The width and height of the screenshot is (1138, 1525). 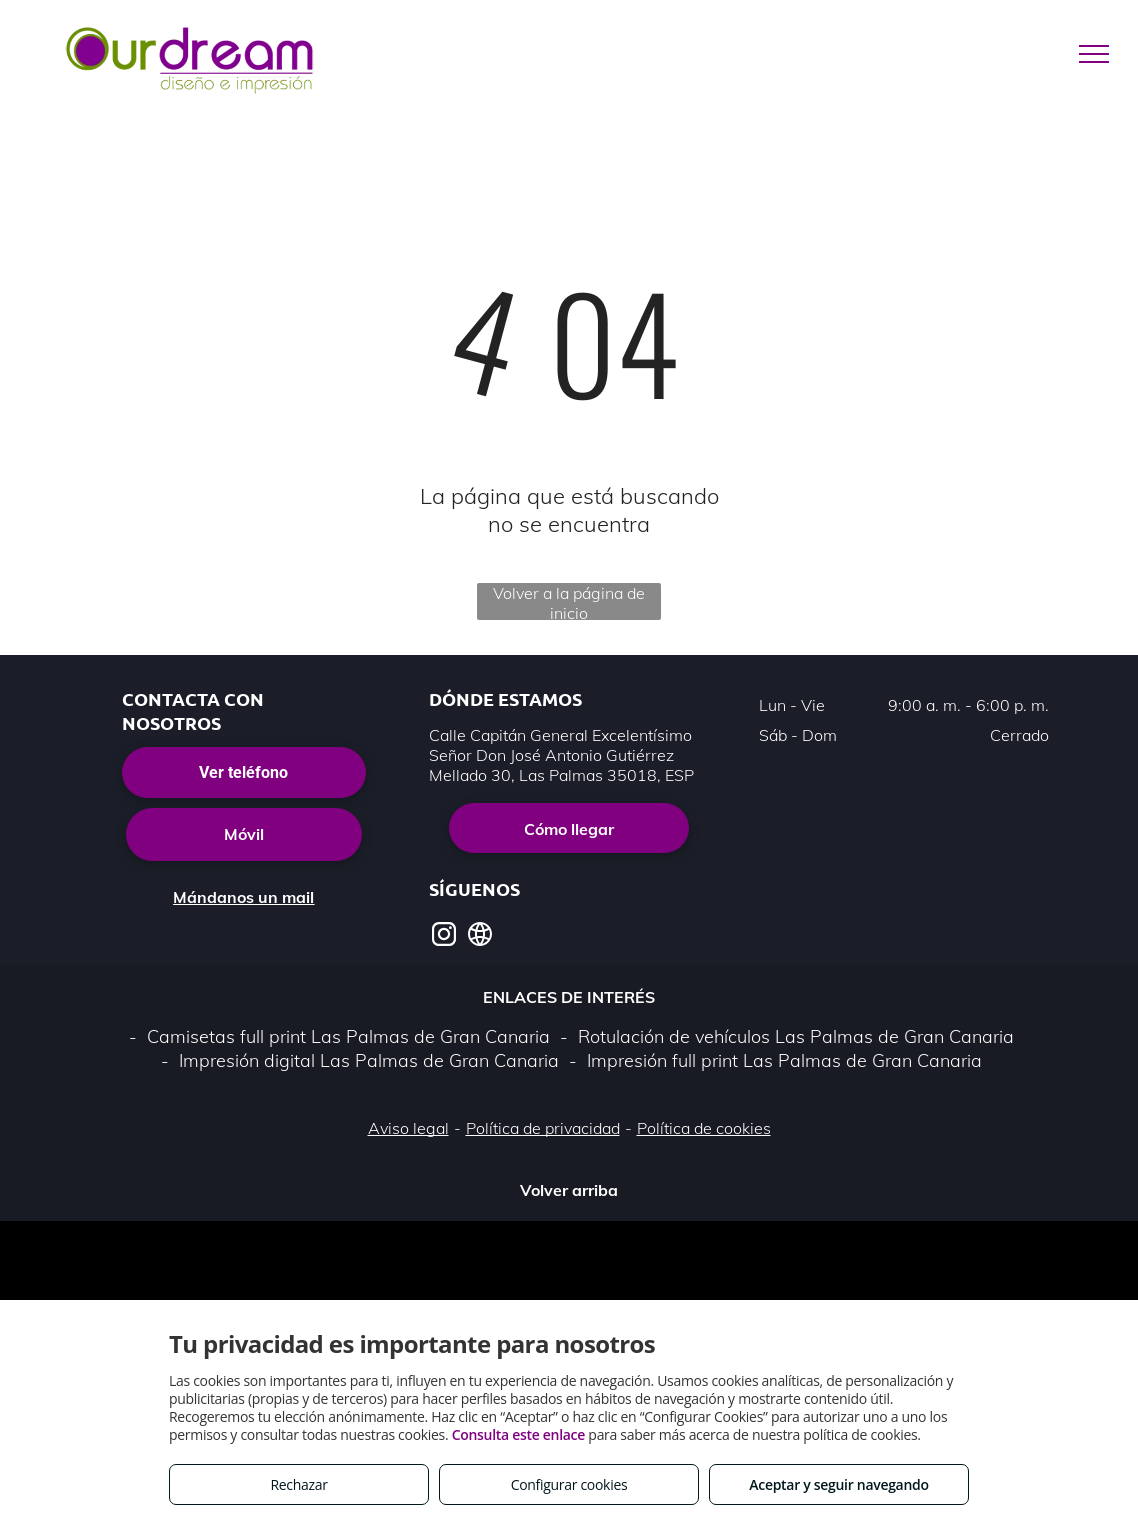 I want to click on Política de privacidad, so click(x=543, y=1128).